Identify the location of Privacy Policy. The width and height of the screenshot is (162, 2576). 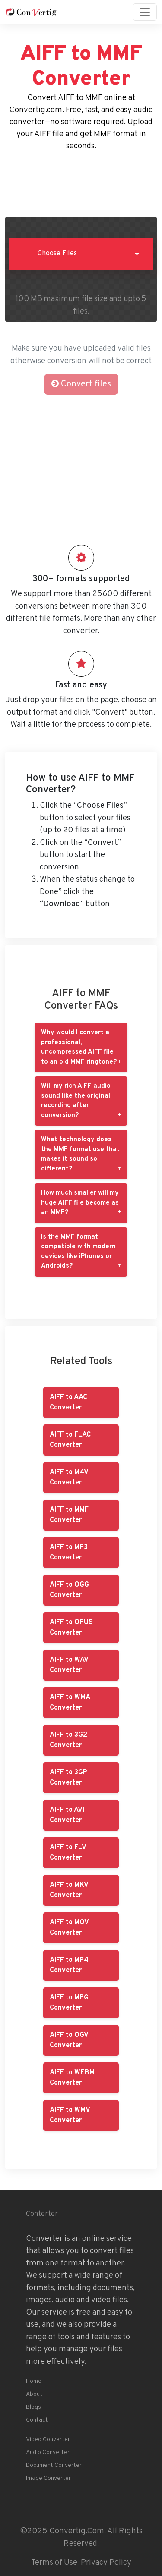
(106, 2562).